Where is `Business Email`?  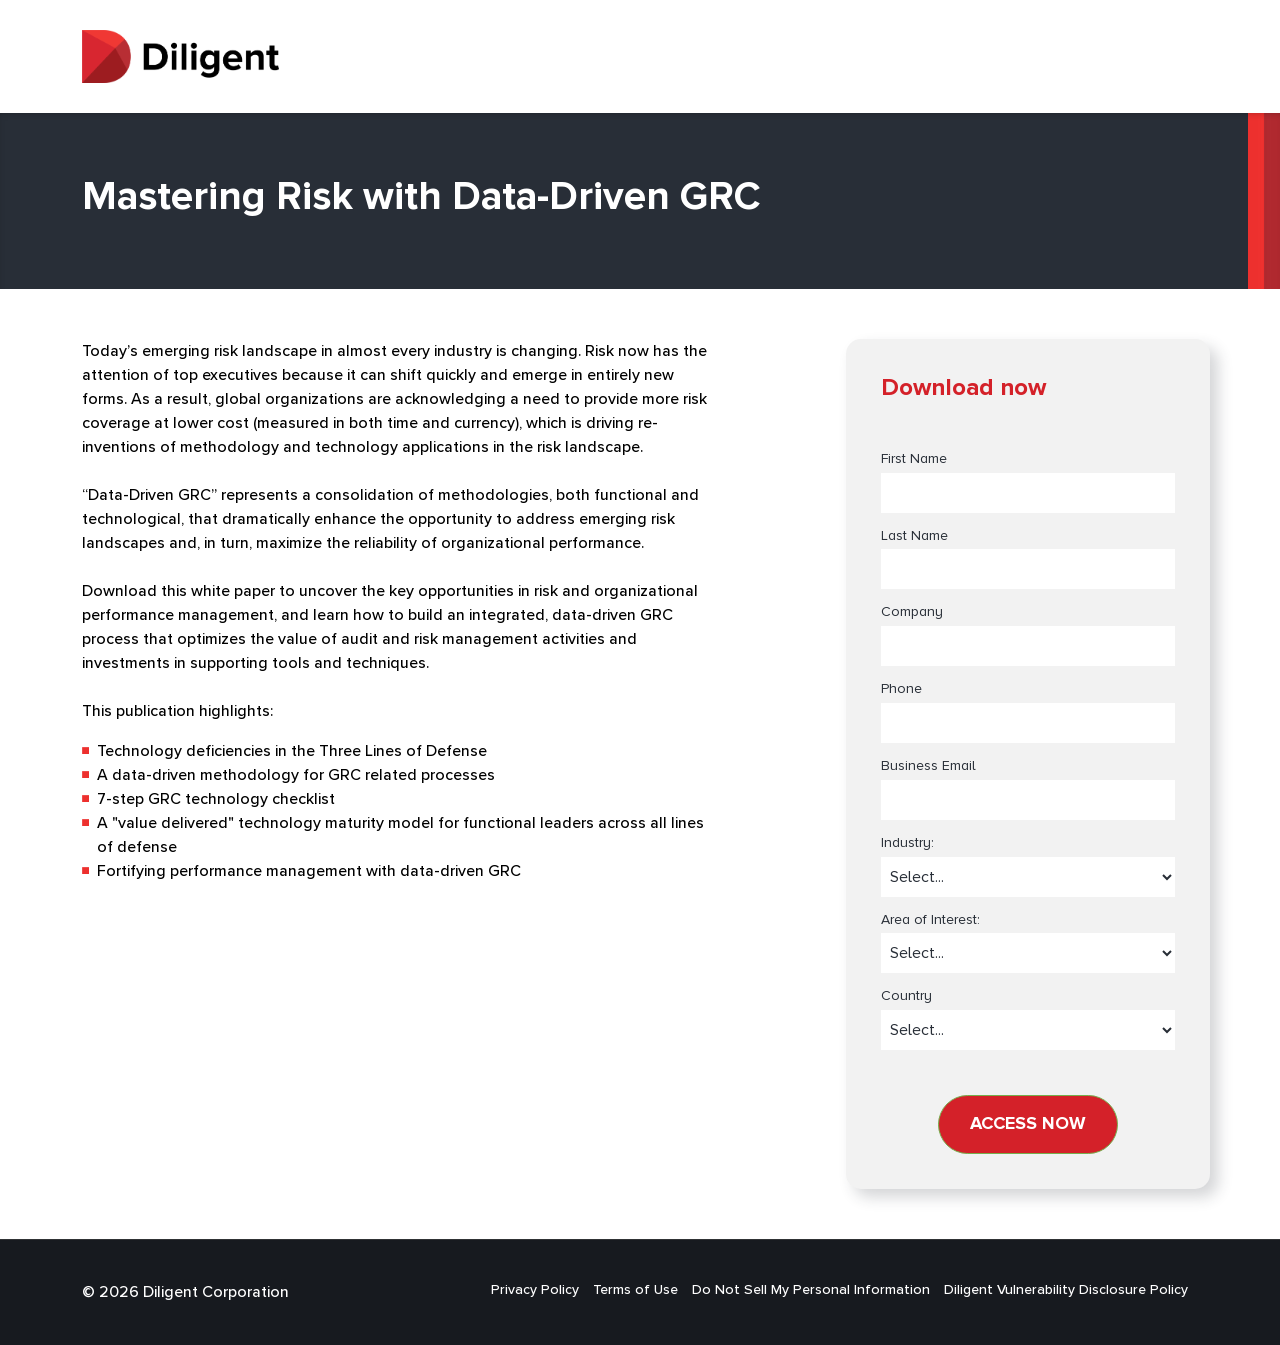
Business Email is located at coordinates (928, 766).